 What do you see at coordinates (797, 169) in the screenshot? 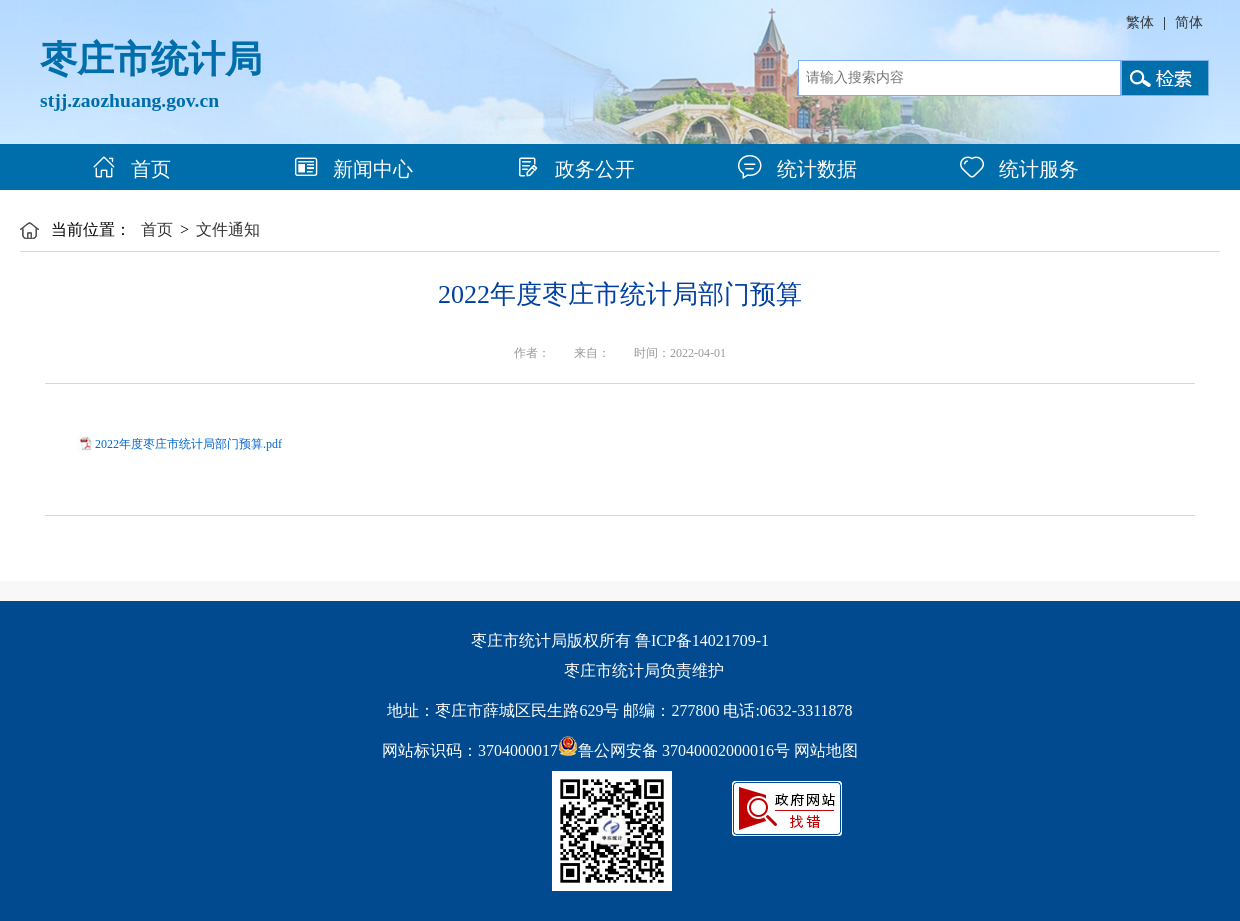
I see `统计数据` at bounding box center [797, 169].